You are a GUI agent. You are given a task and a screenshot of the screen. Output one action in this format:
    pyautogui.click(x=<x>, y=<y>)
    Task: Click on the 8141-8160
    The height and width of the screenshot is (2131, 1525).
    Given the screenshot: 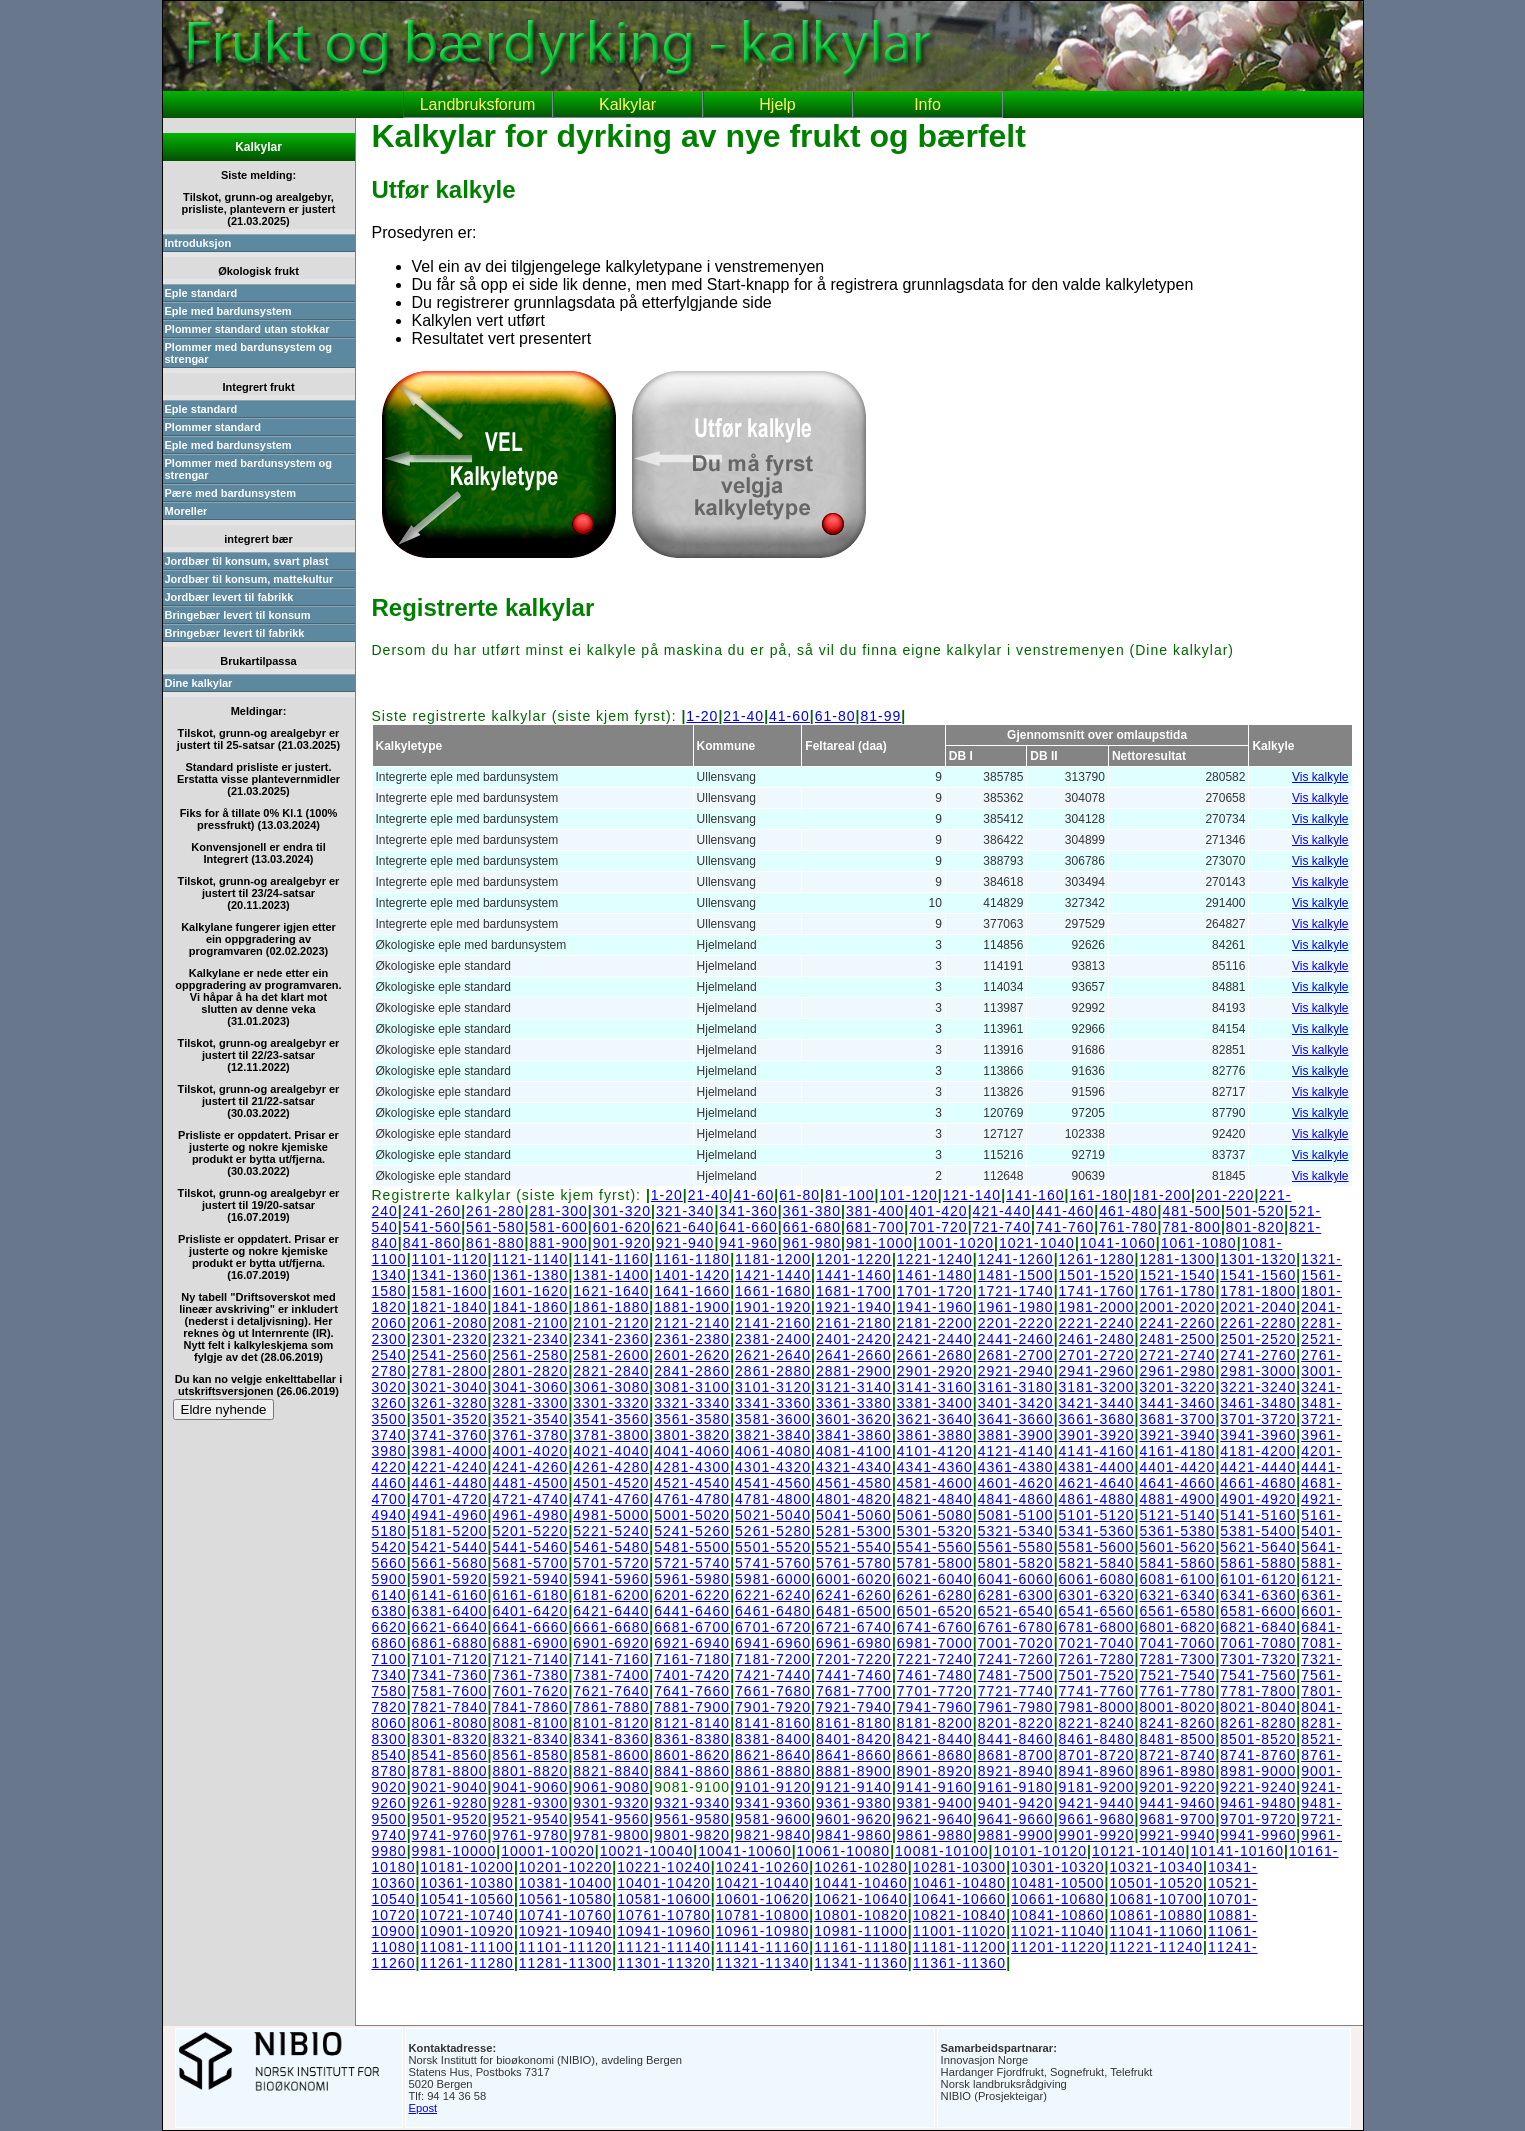 What is the action you would take?
    pyautogui.click(x=773, y=1723)
    